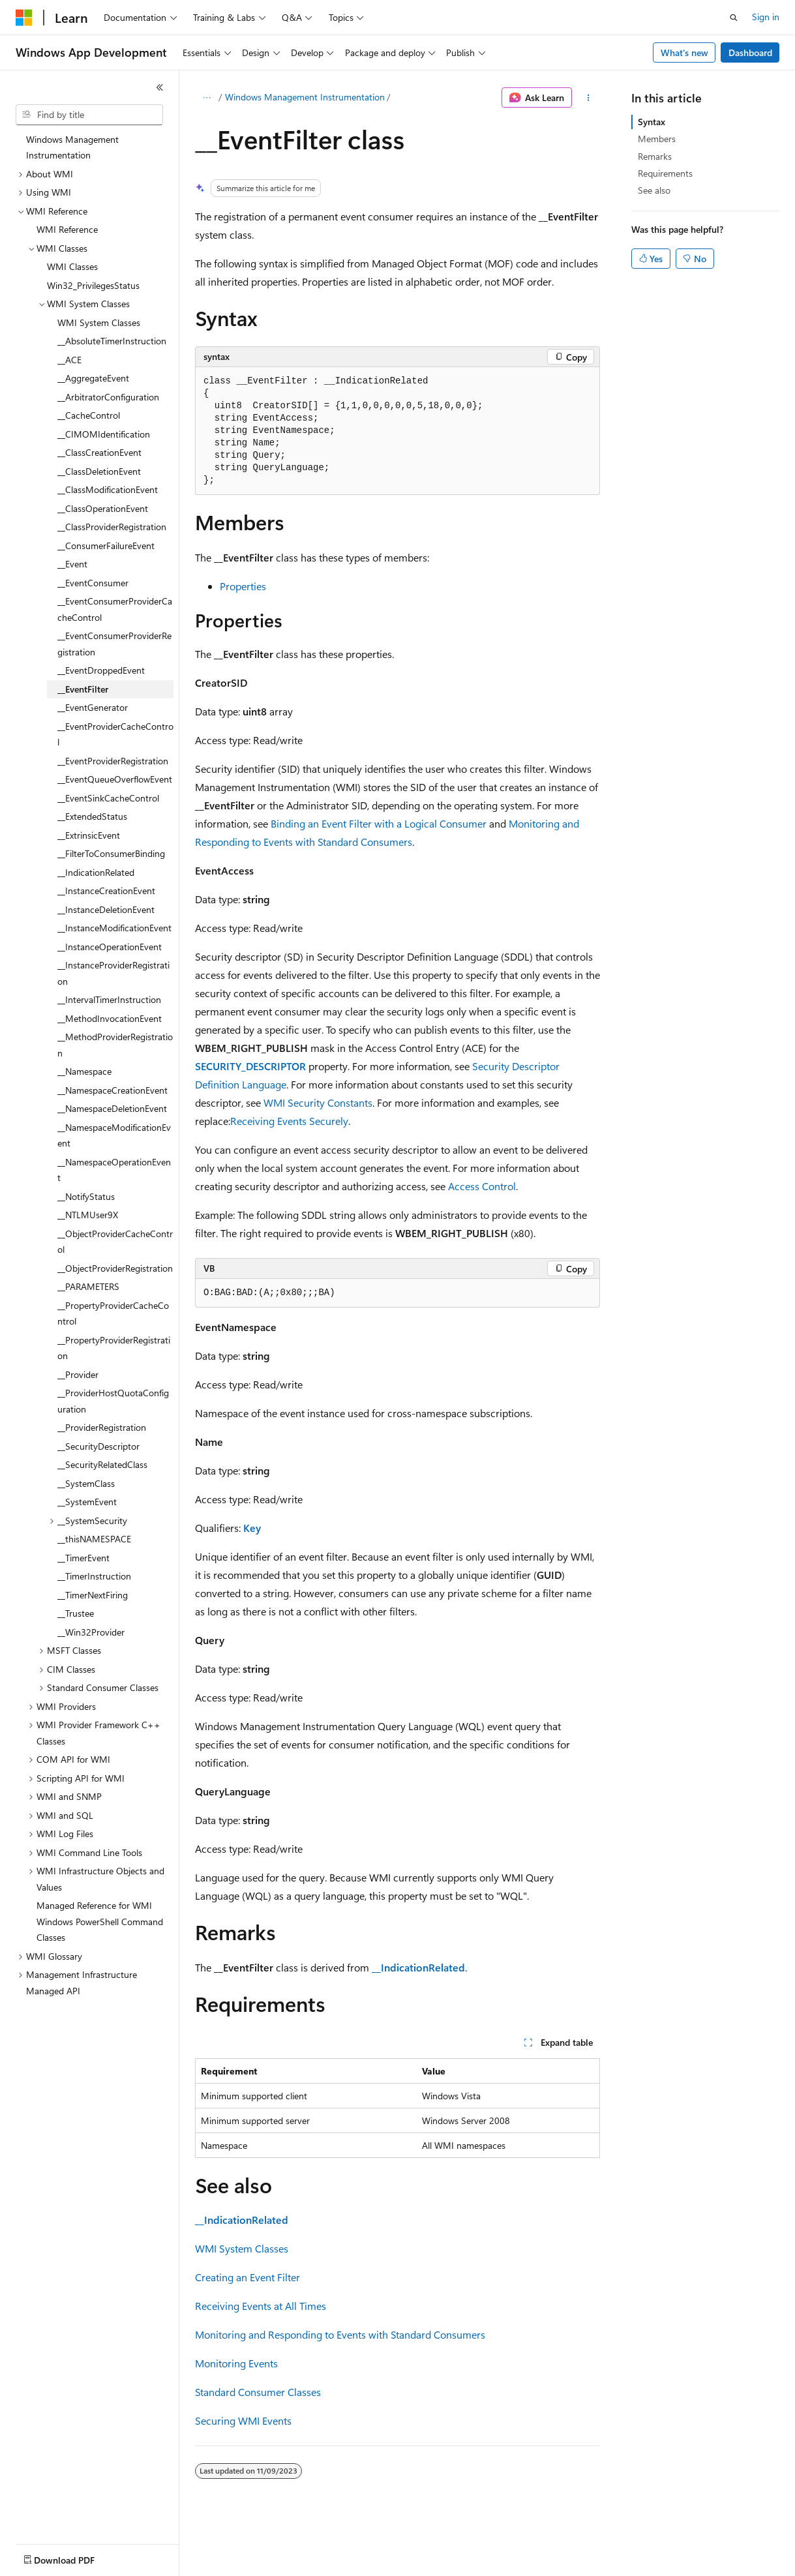 The image size is (795, 2576). What do you see at coordinates (159, 87) in the screenshot?
I see `[Collapse]` at bounding box center [159, 87].